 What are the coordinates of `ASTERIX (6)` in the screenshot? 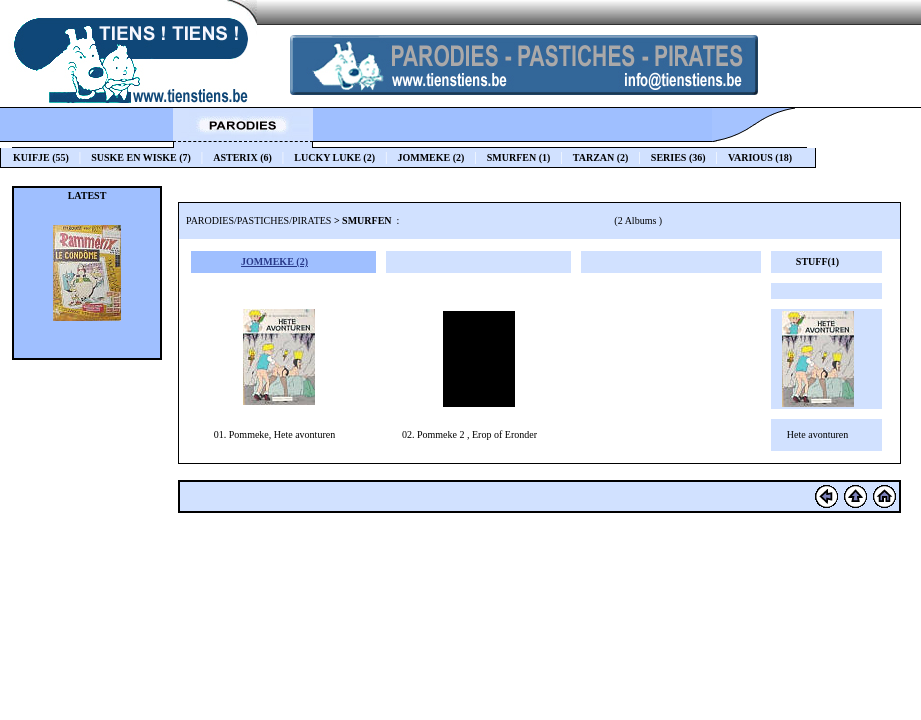 It's located at (242, 157).